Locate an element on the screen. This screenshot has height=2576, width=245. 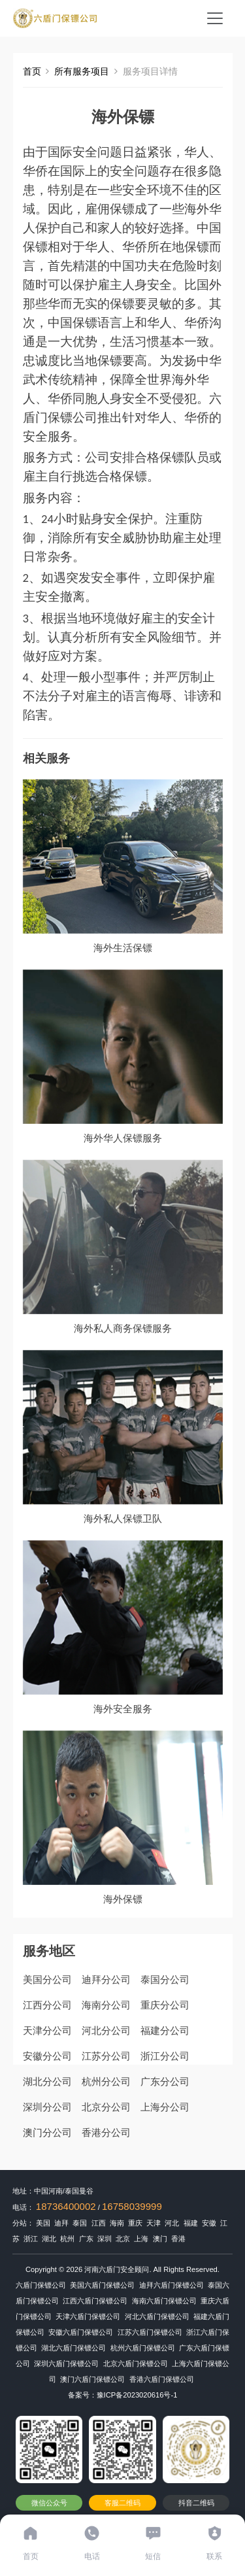
天津分公司 is located at coordinates (47, 2030).